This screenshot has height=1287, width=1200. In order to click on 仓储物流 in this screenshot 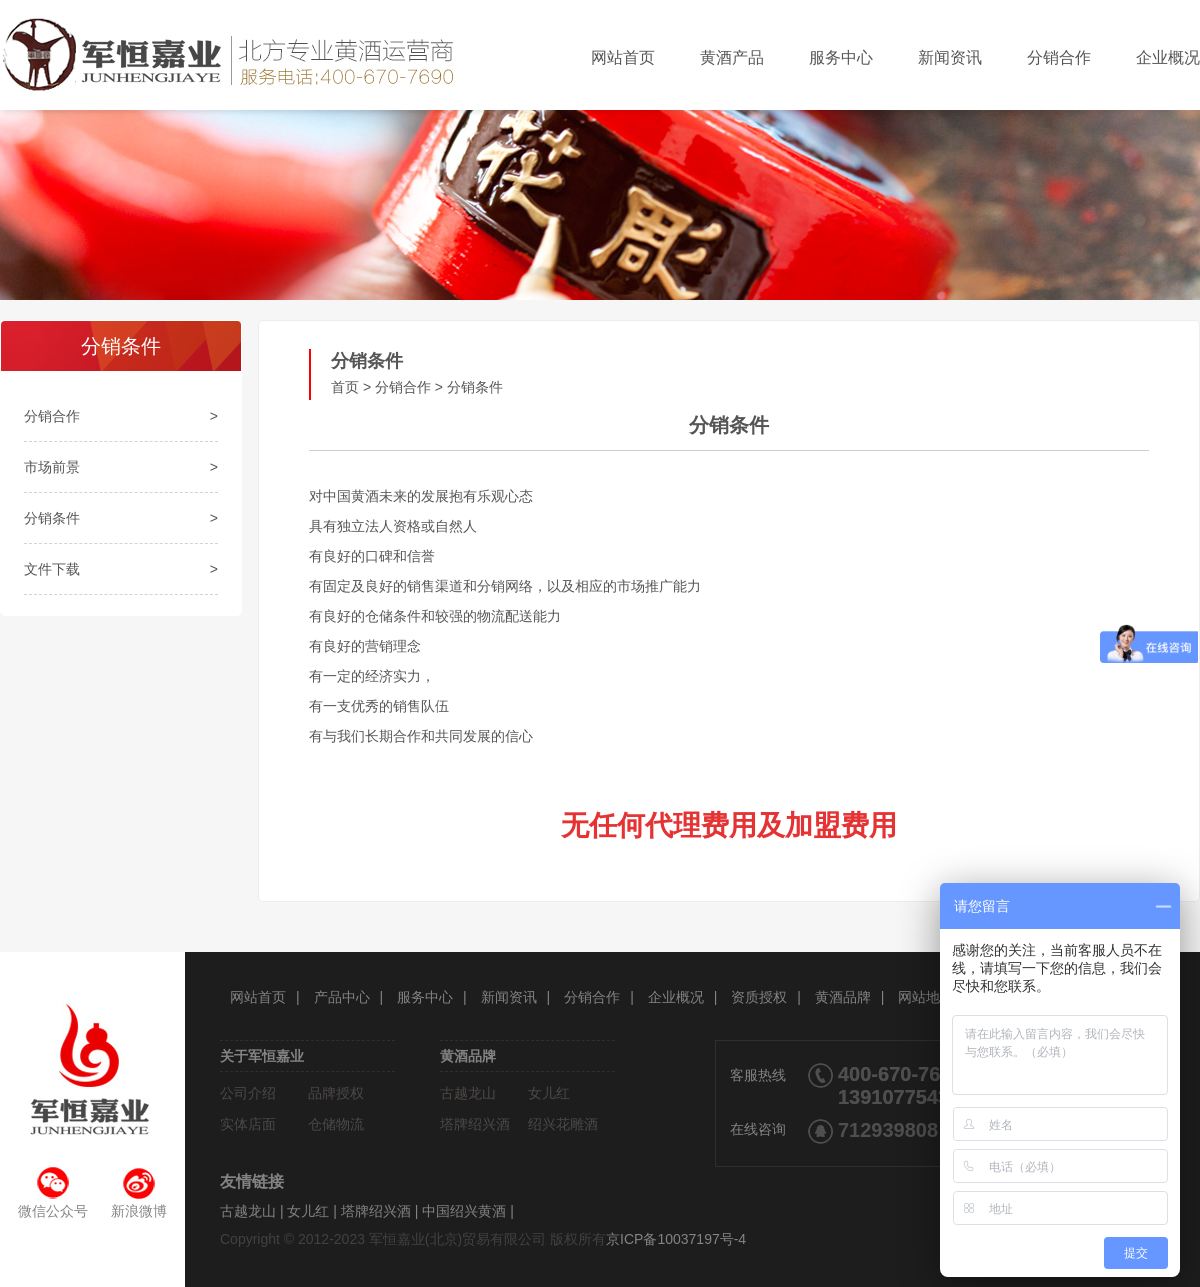, I will do `click(336, 1124)`.